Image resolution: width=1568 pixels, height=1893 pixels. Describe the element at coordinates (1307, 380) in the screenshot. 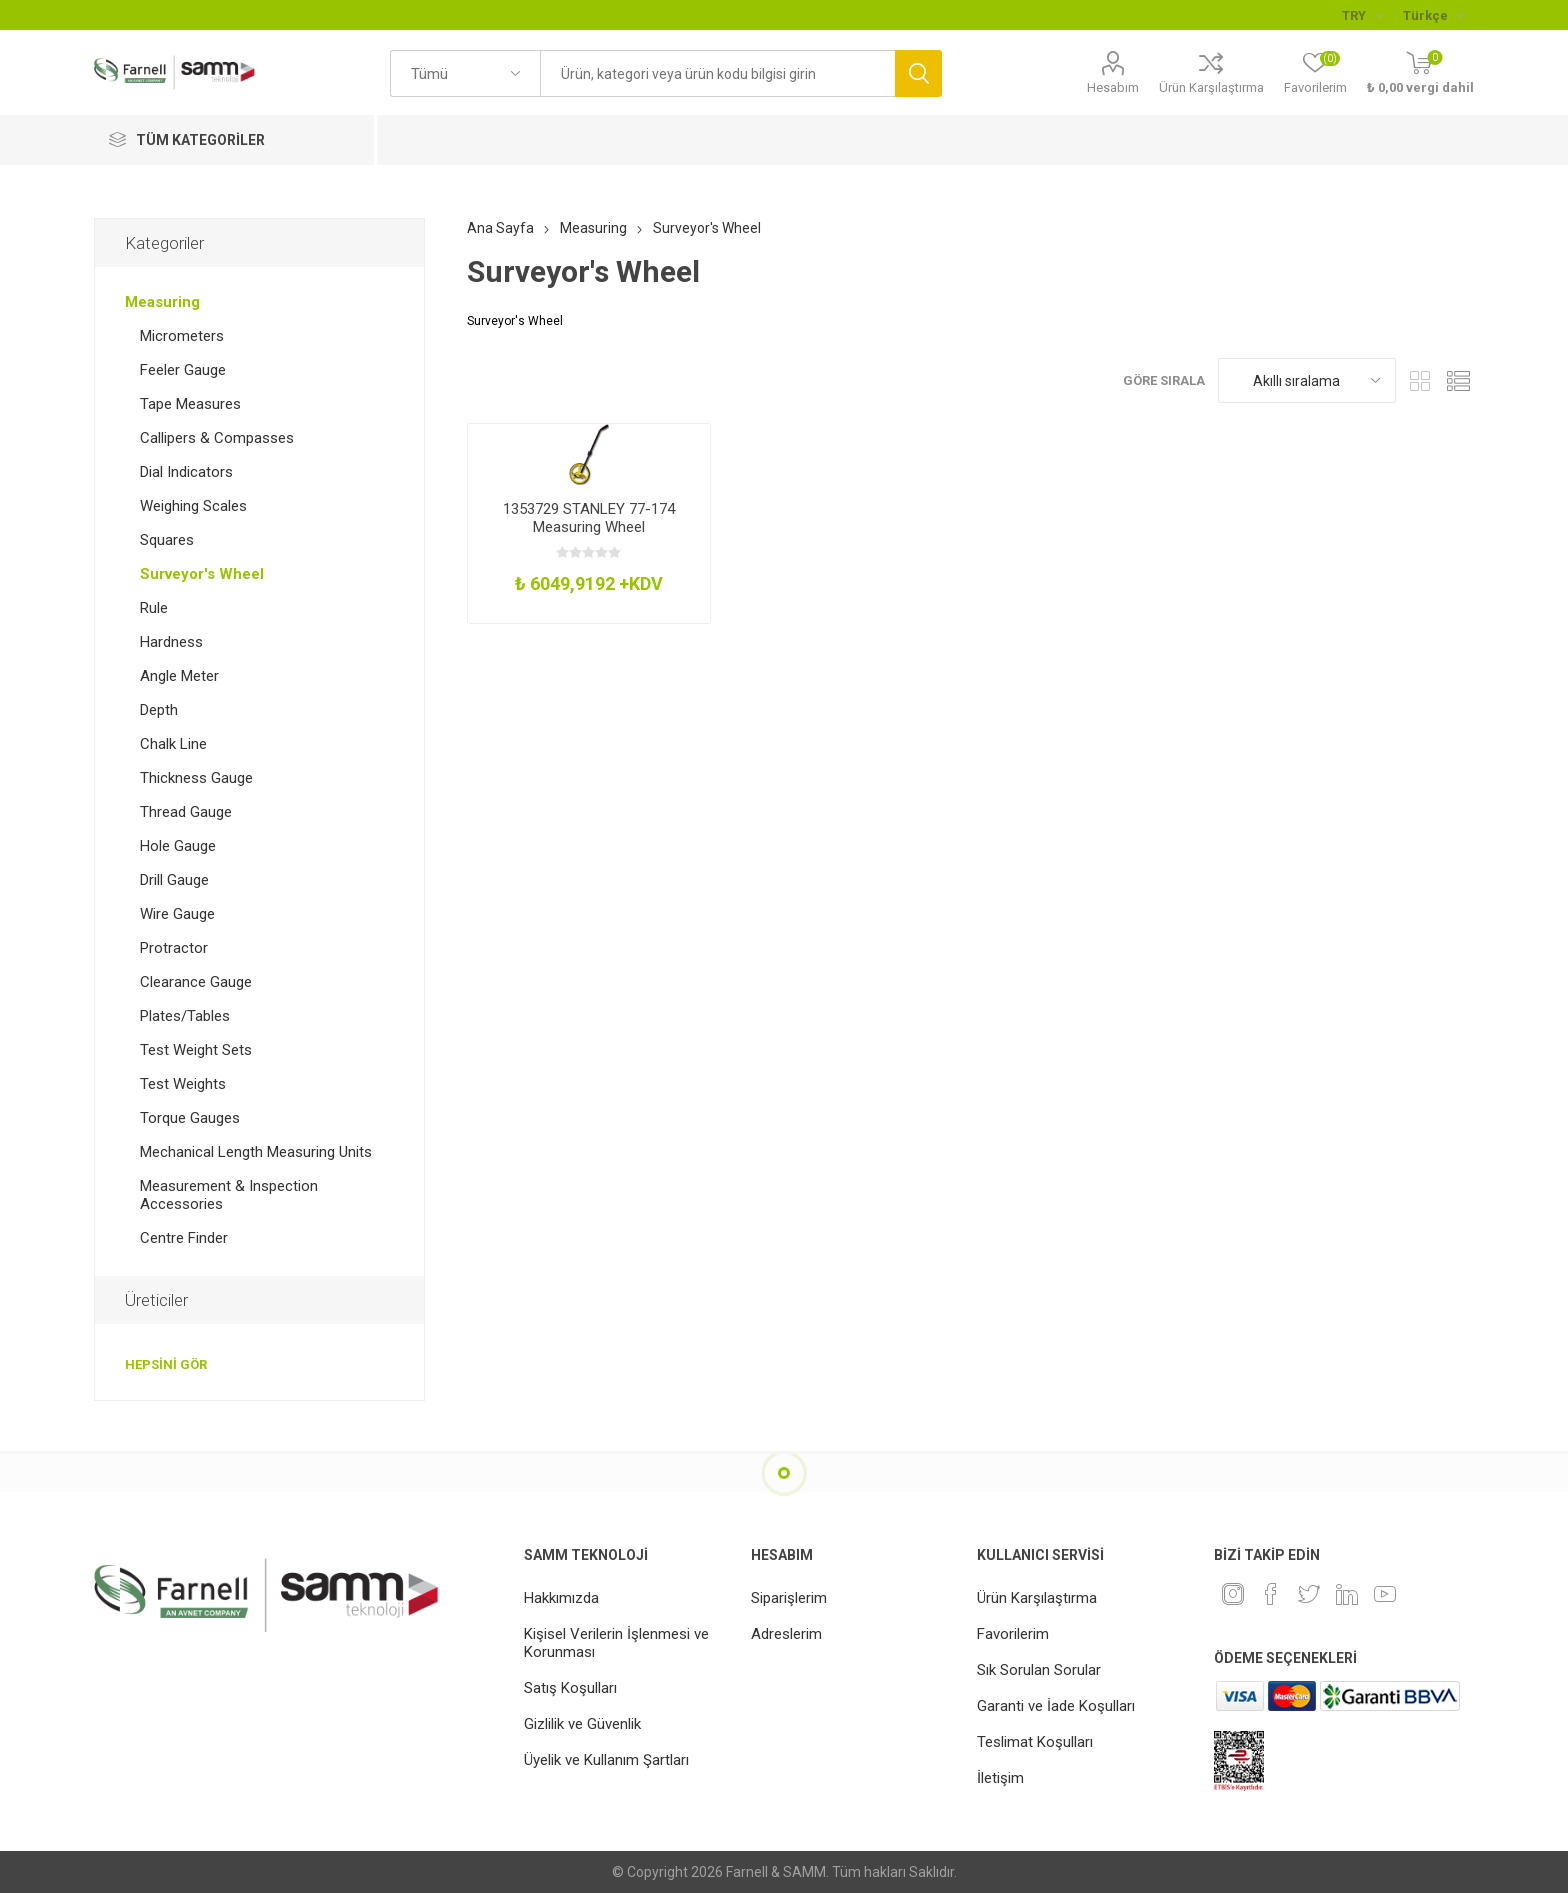

I see `[Ürün sıralama düzenini seç]` at that location.